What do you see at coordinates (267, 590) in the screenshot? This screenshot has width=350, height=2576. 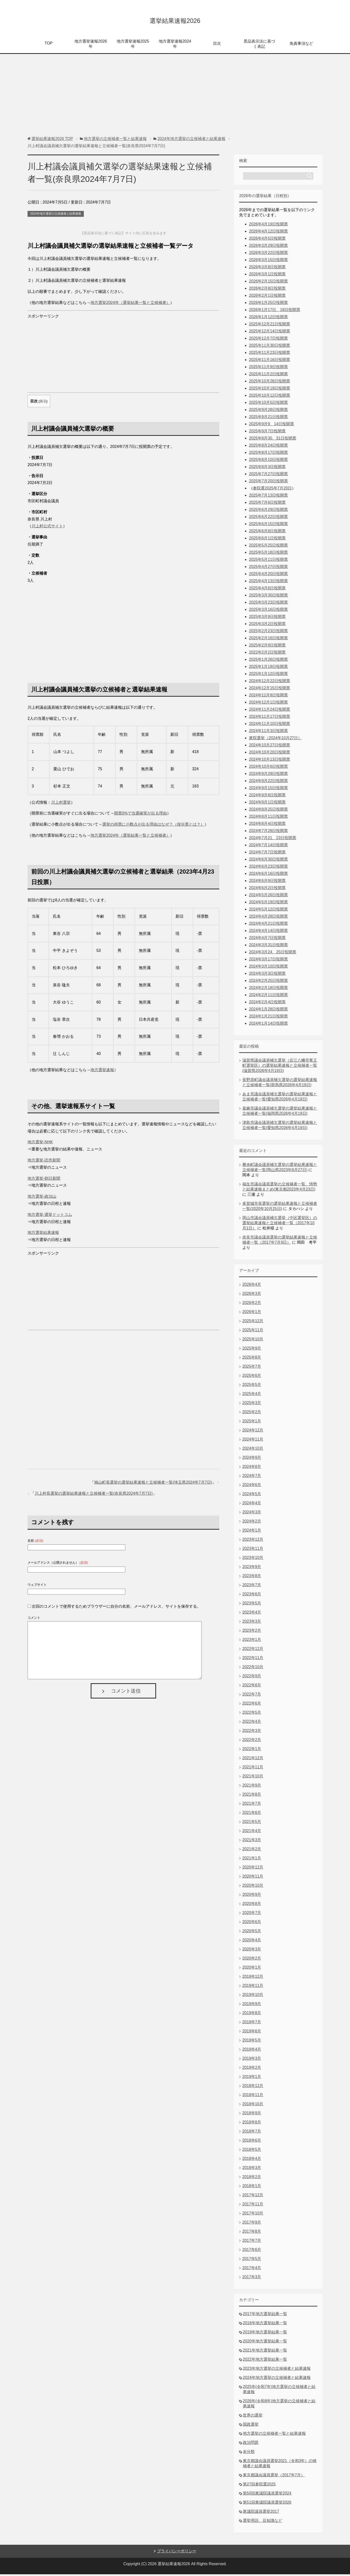 I see `2025年4月6日投開票` at bounding box center [267, 590].